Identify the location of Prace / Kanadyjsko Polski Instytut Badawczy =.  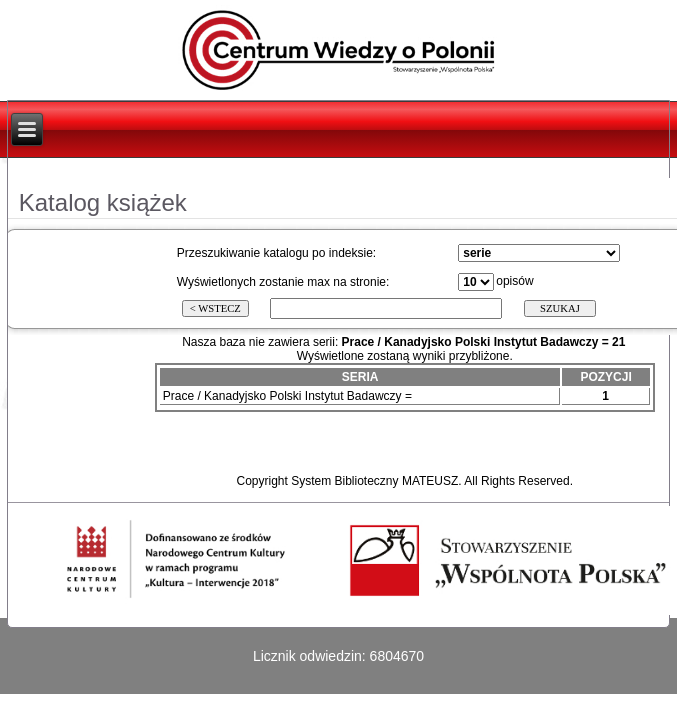
(287, 396).